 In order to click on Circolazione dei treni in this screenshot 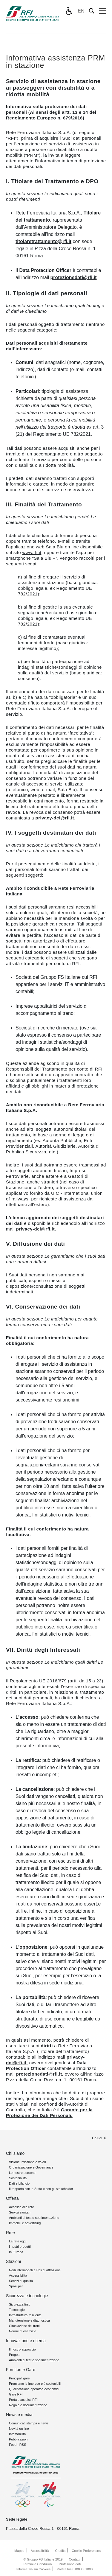, I will do `click(24, 2326)`.